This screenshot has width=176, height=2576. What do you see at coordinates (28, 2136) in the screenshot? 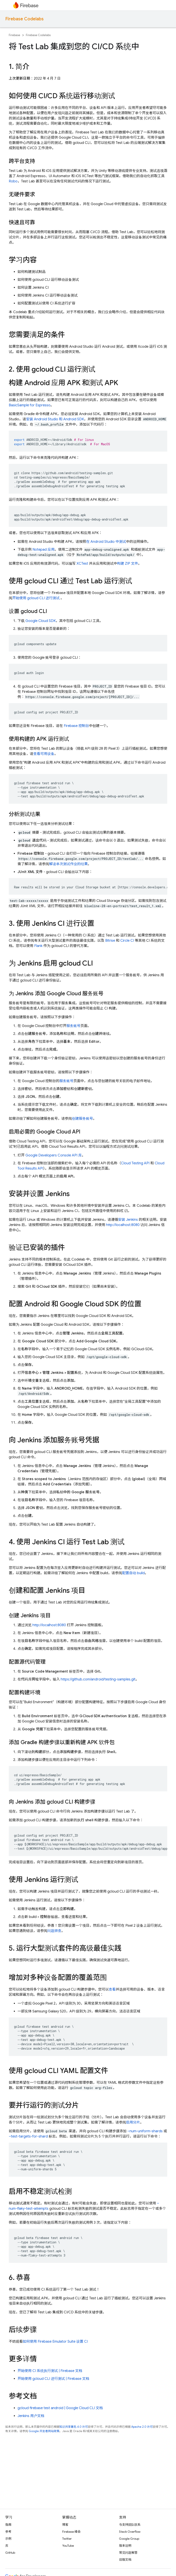
I see `–test-targets-for-shard` at bounding box center [28, 2136].